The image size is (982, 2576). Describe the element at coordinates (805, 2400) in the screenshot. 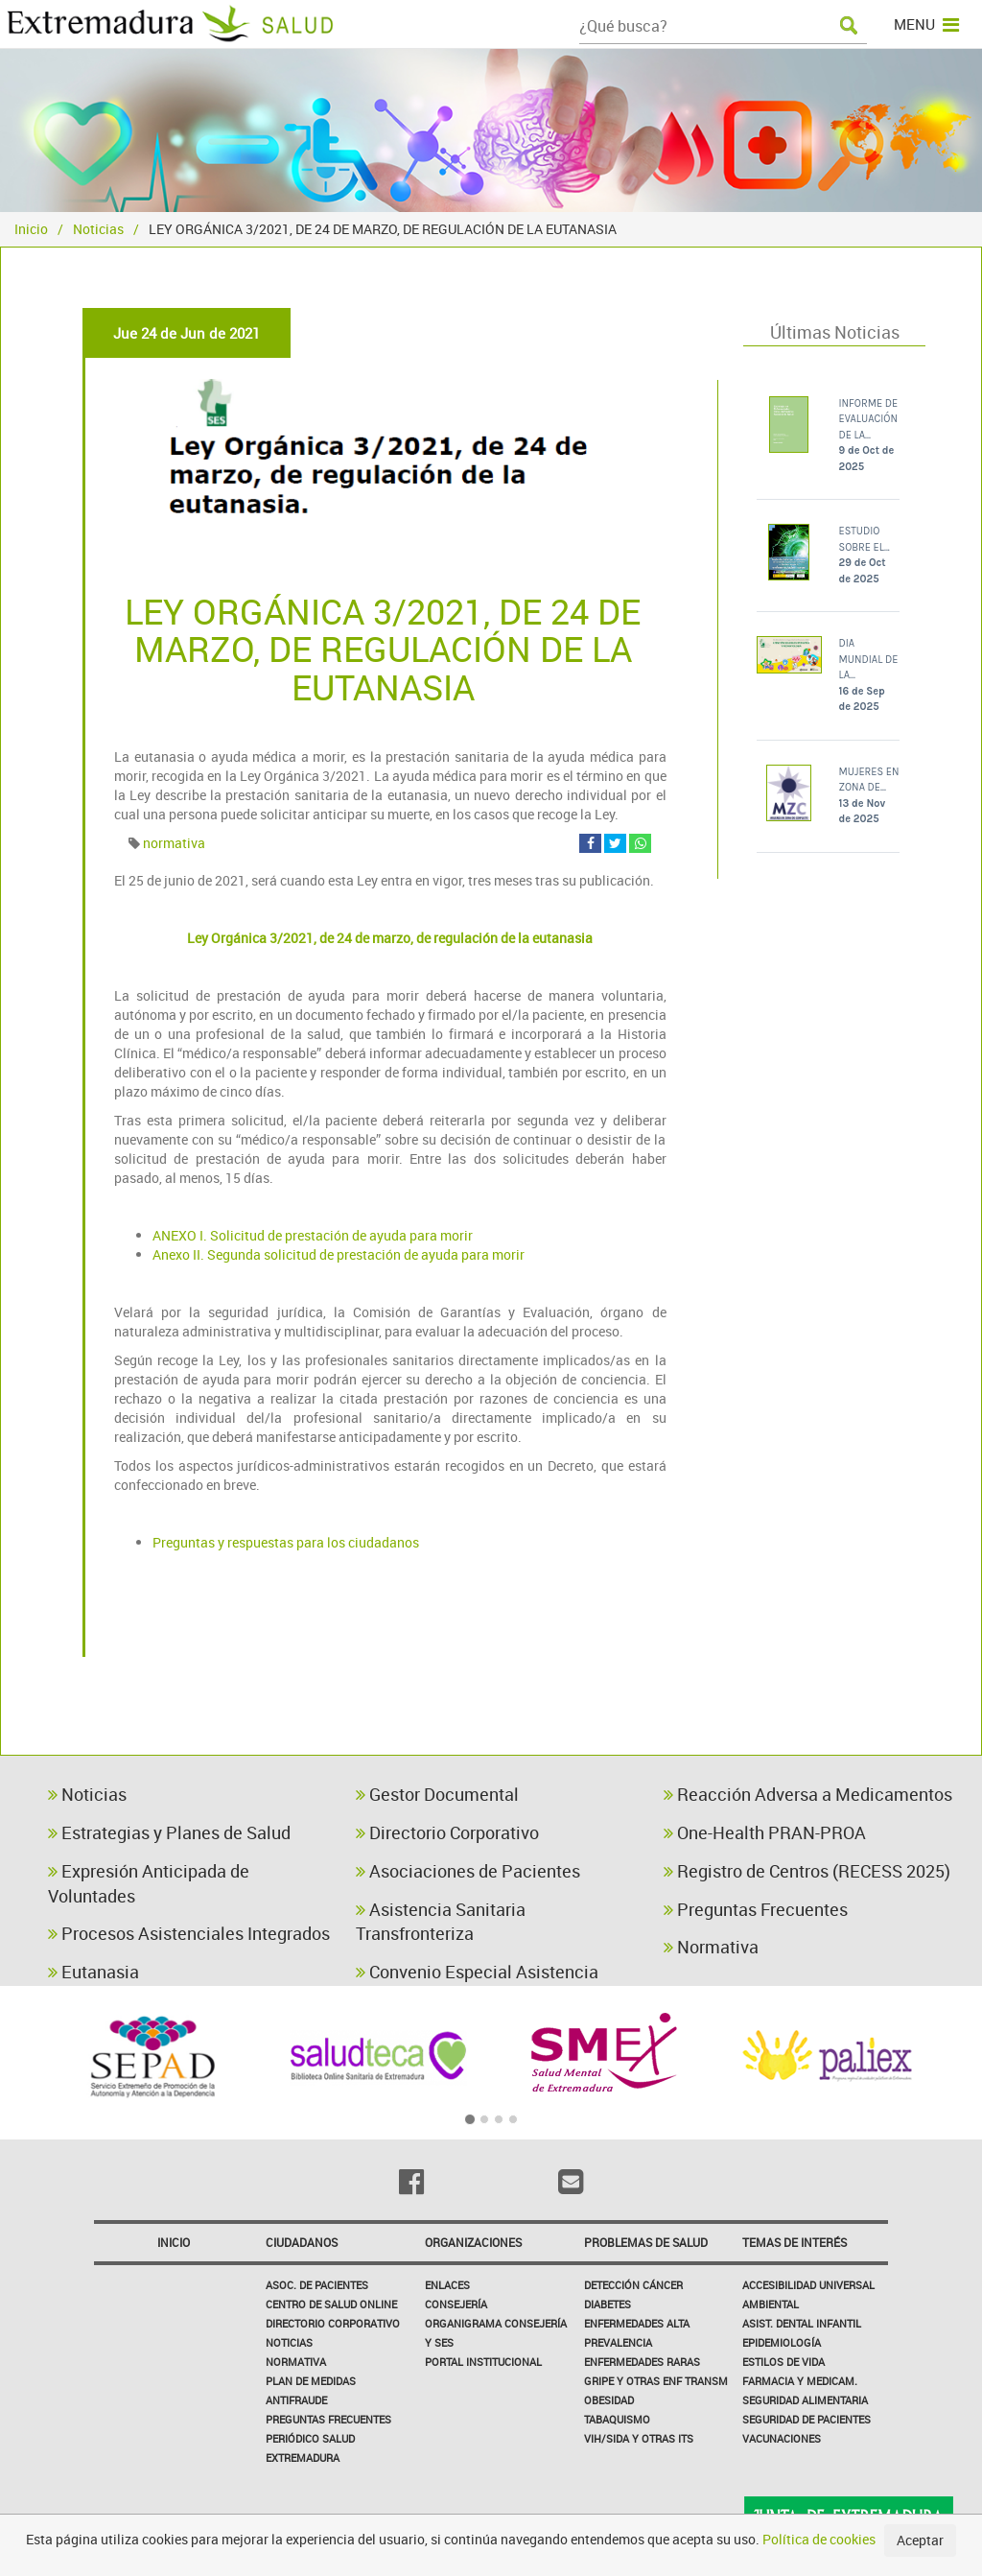

I see `Seguridad Alimentaria` at that location.